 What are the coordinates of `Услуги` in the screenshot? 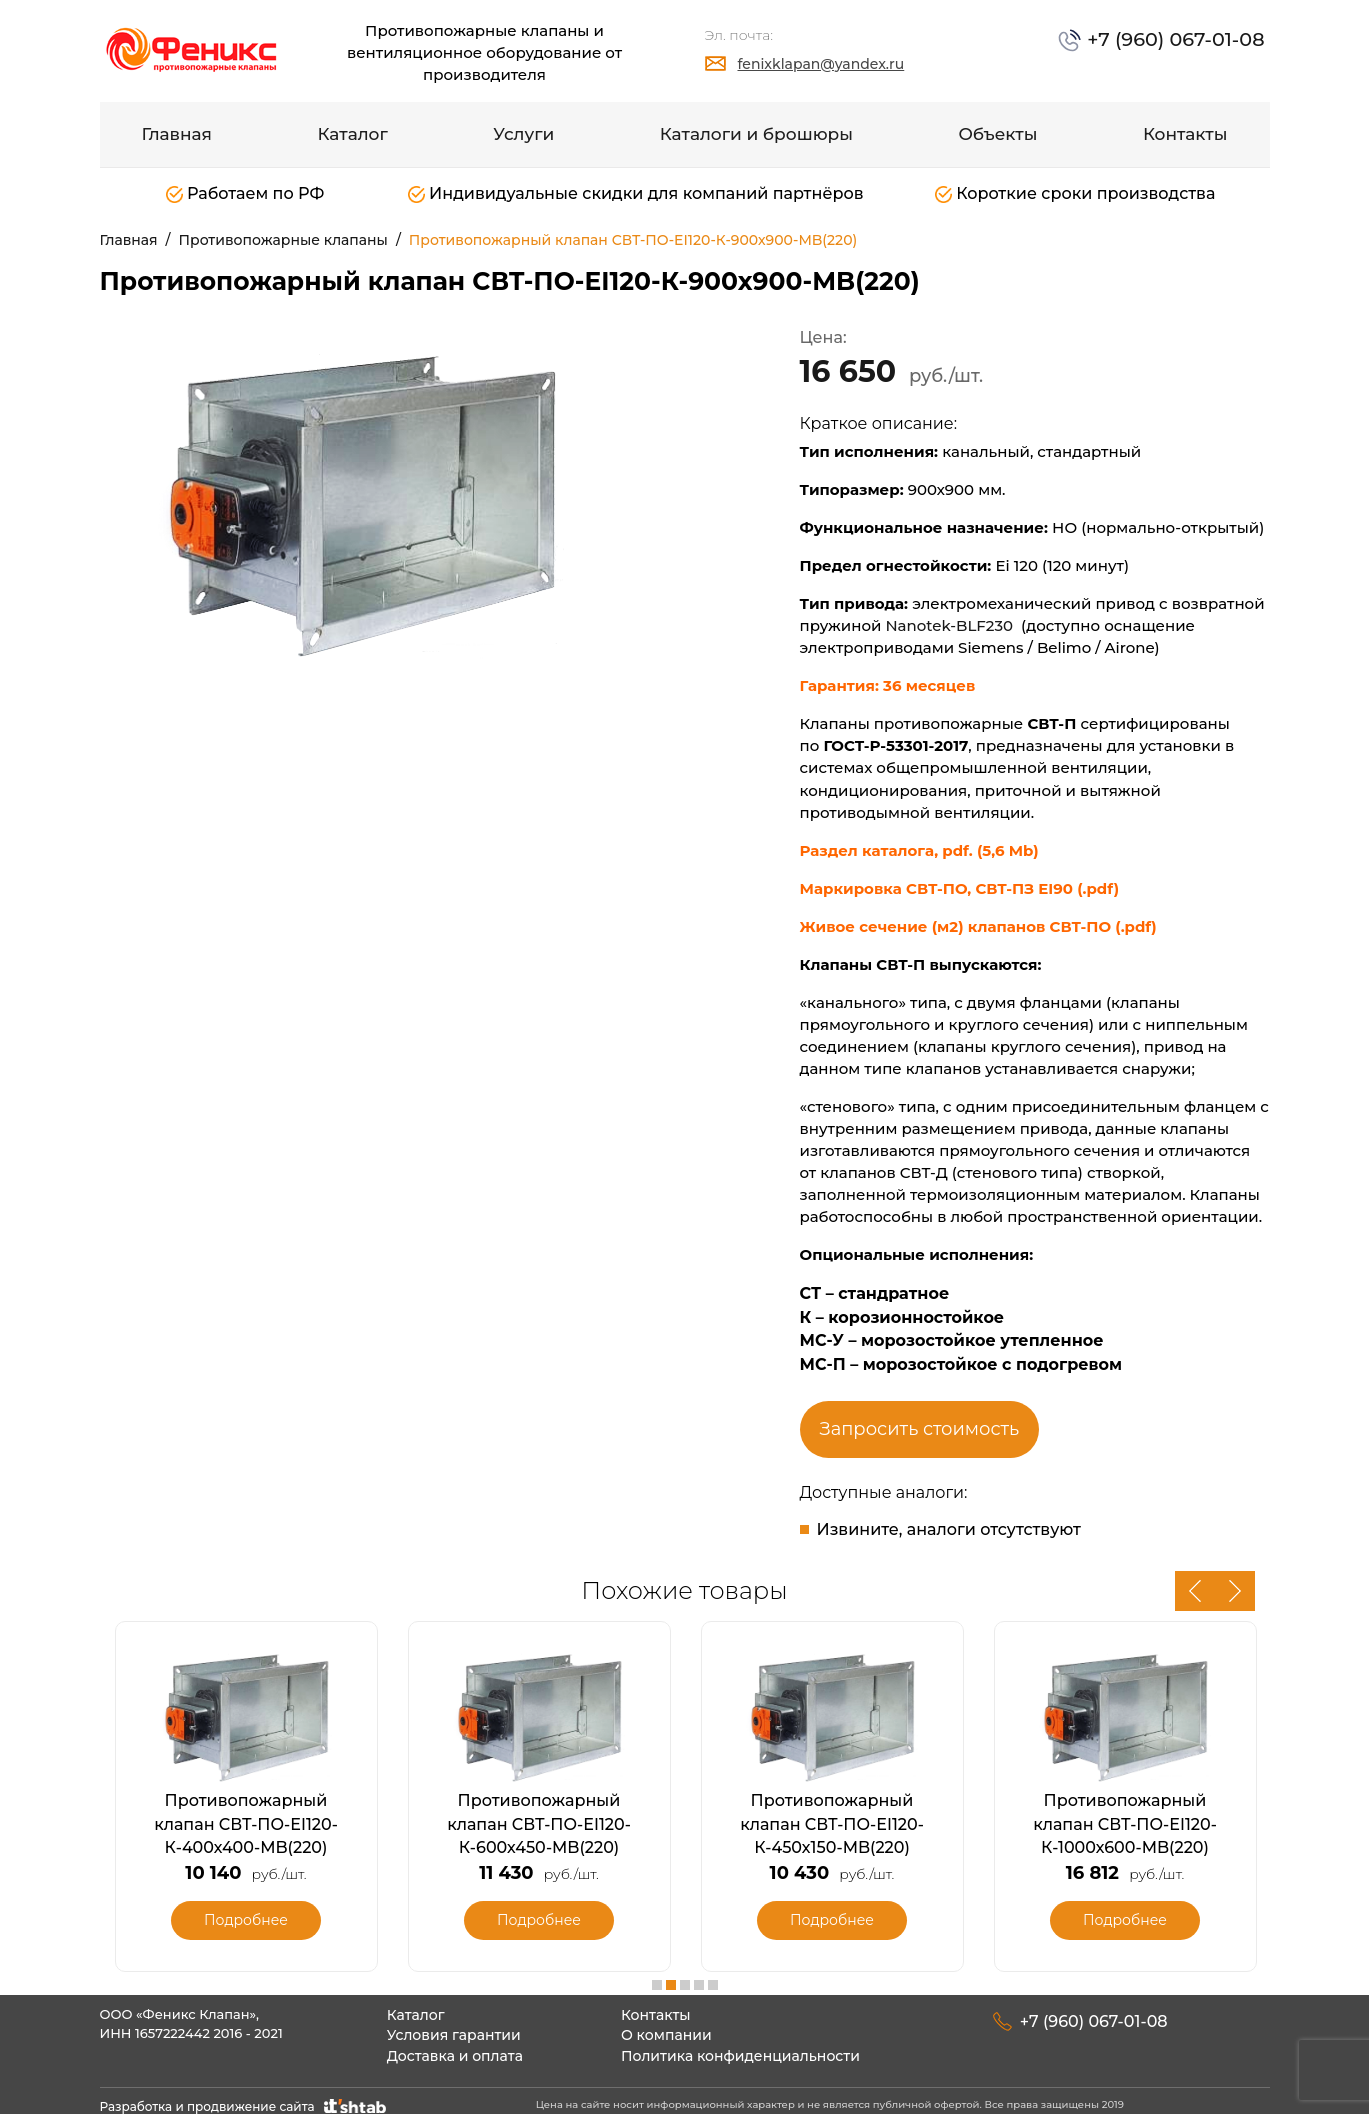 It's located at (523, 134).